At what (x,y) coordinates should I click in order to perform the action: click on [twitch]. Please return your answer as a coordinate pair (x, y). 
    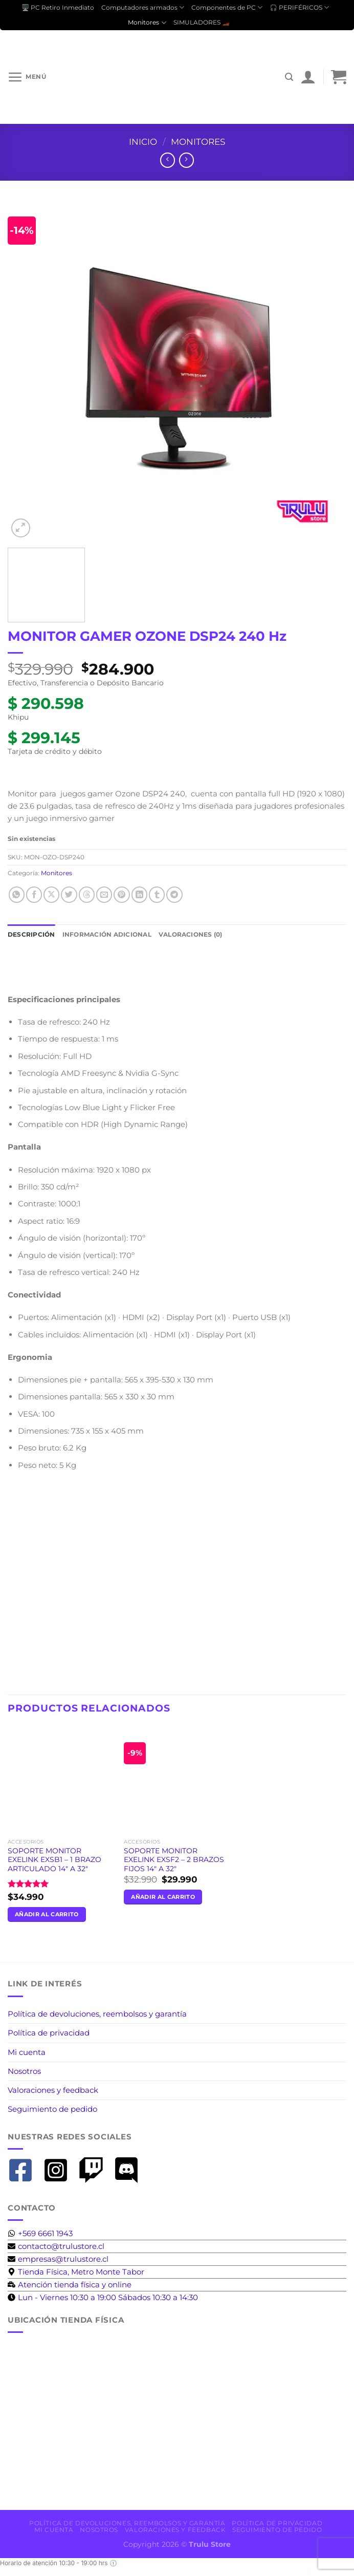
    Looking at the image, I should click on (95, 2170).